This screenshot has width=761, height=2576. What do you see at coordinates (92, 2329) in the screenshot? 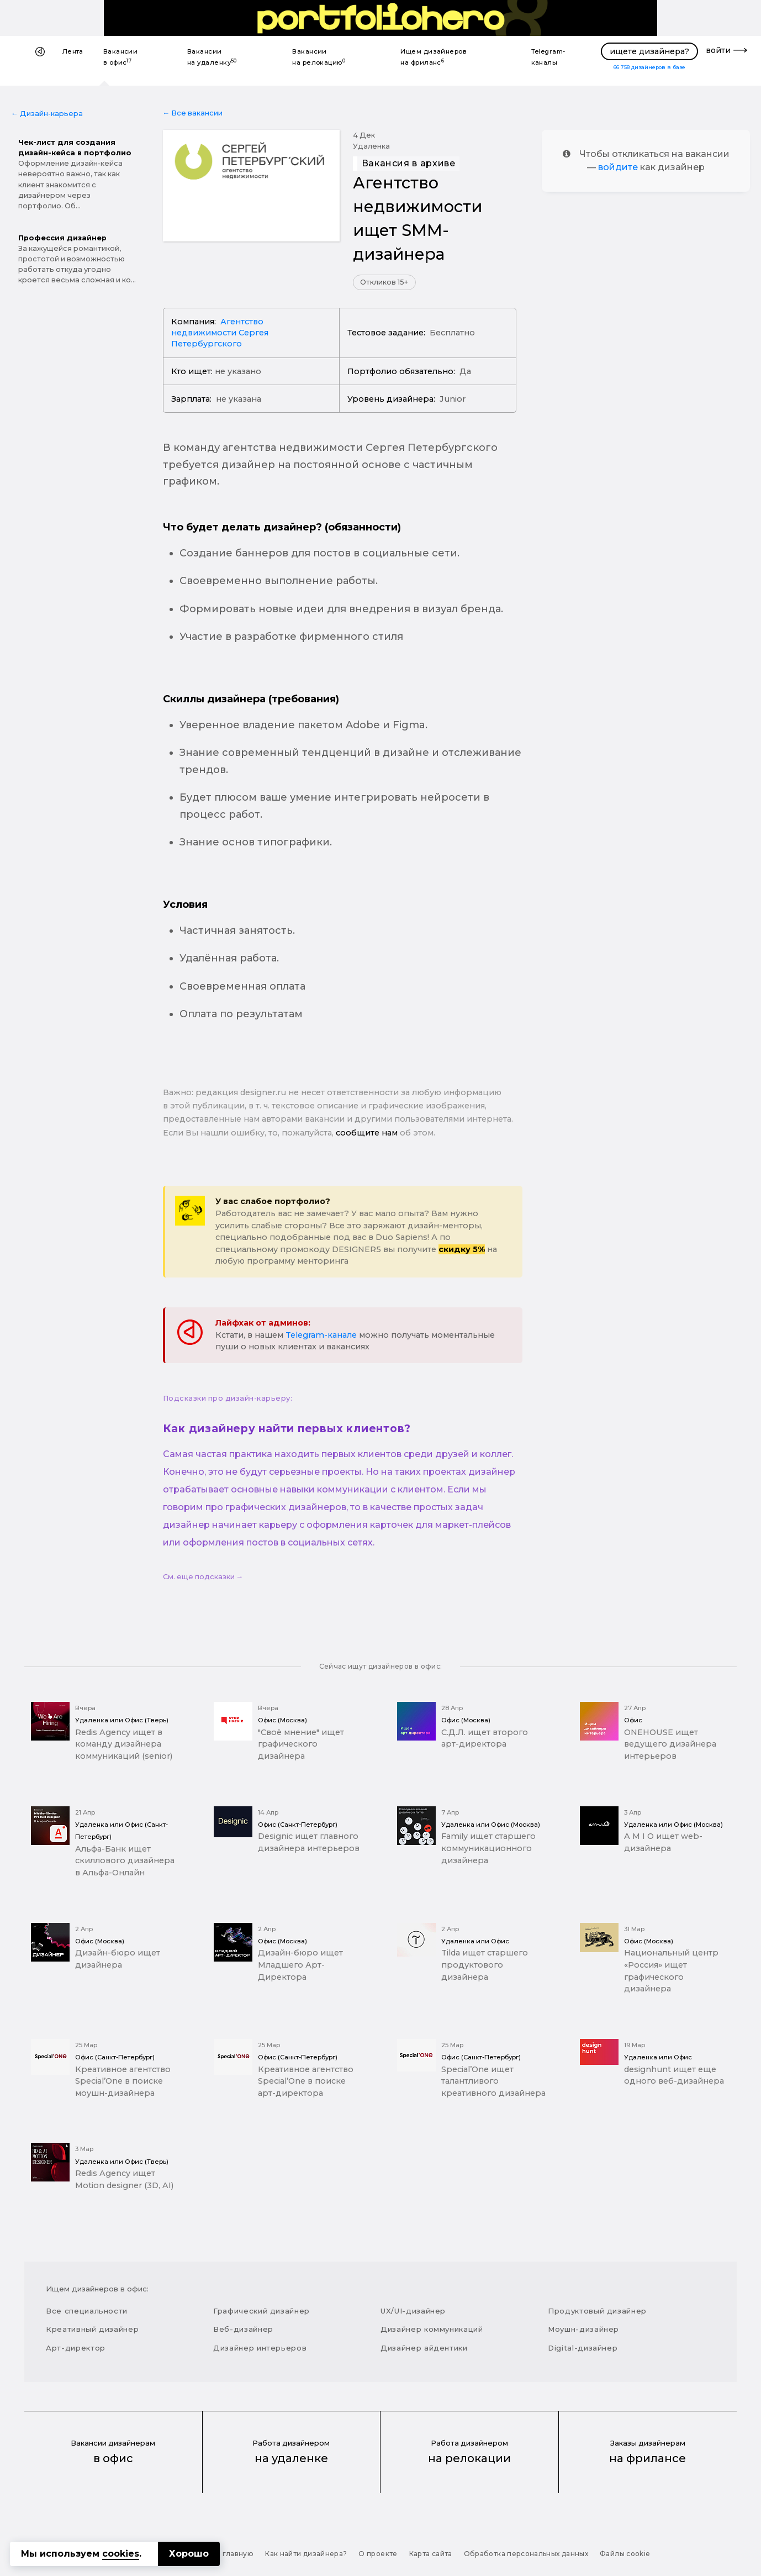
I see `Креативный дизайнер` at bounding box center [92, 2329].